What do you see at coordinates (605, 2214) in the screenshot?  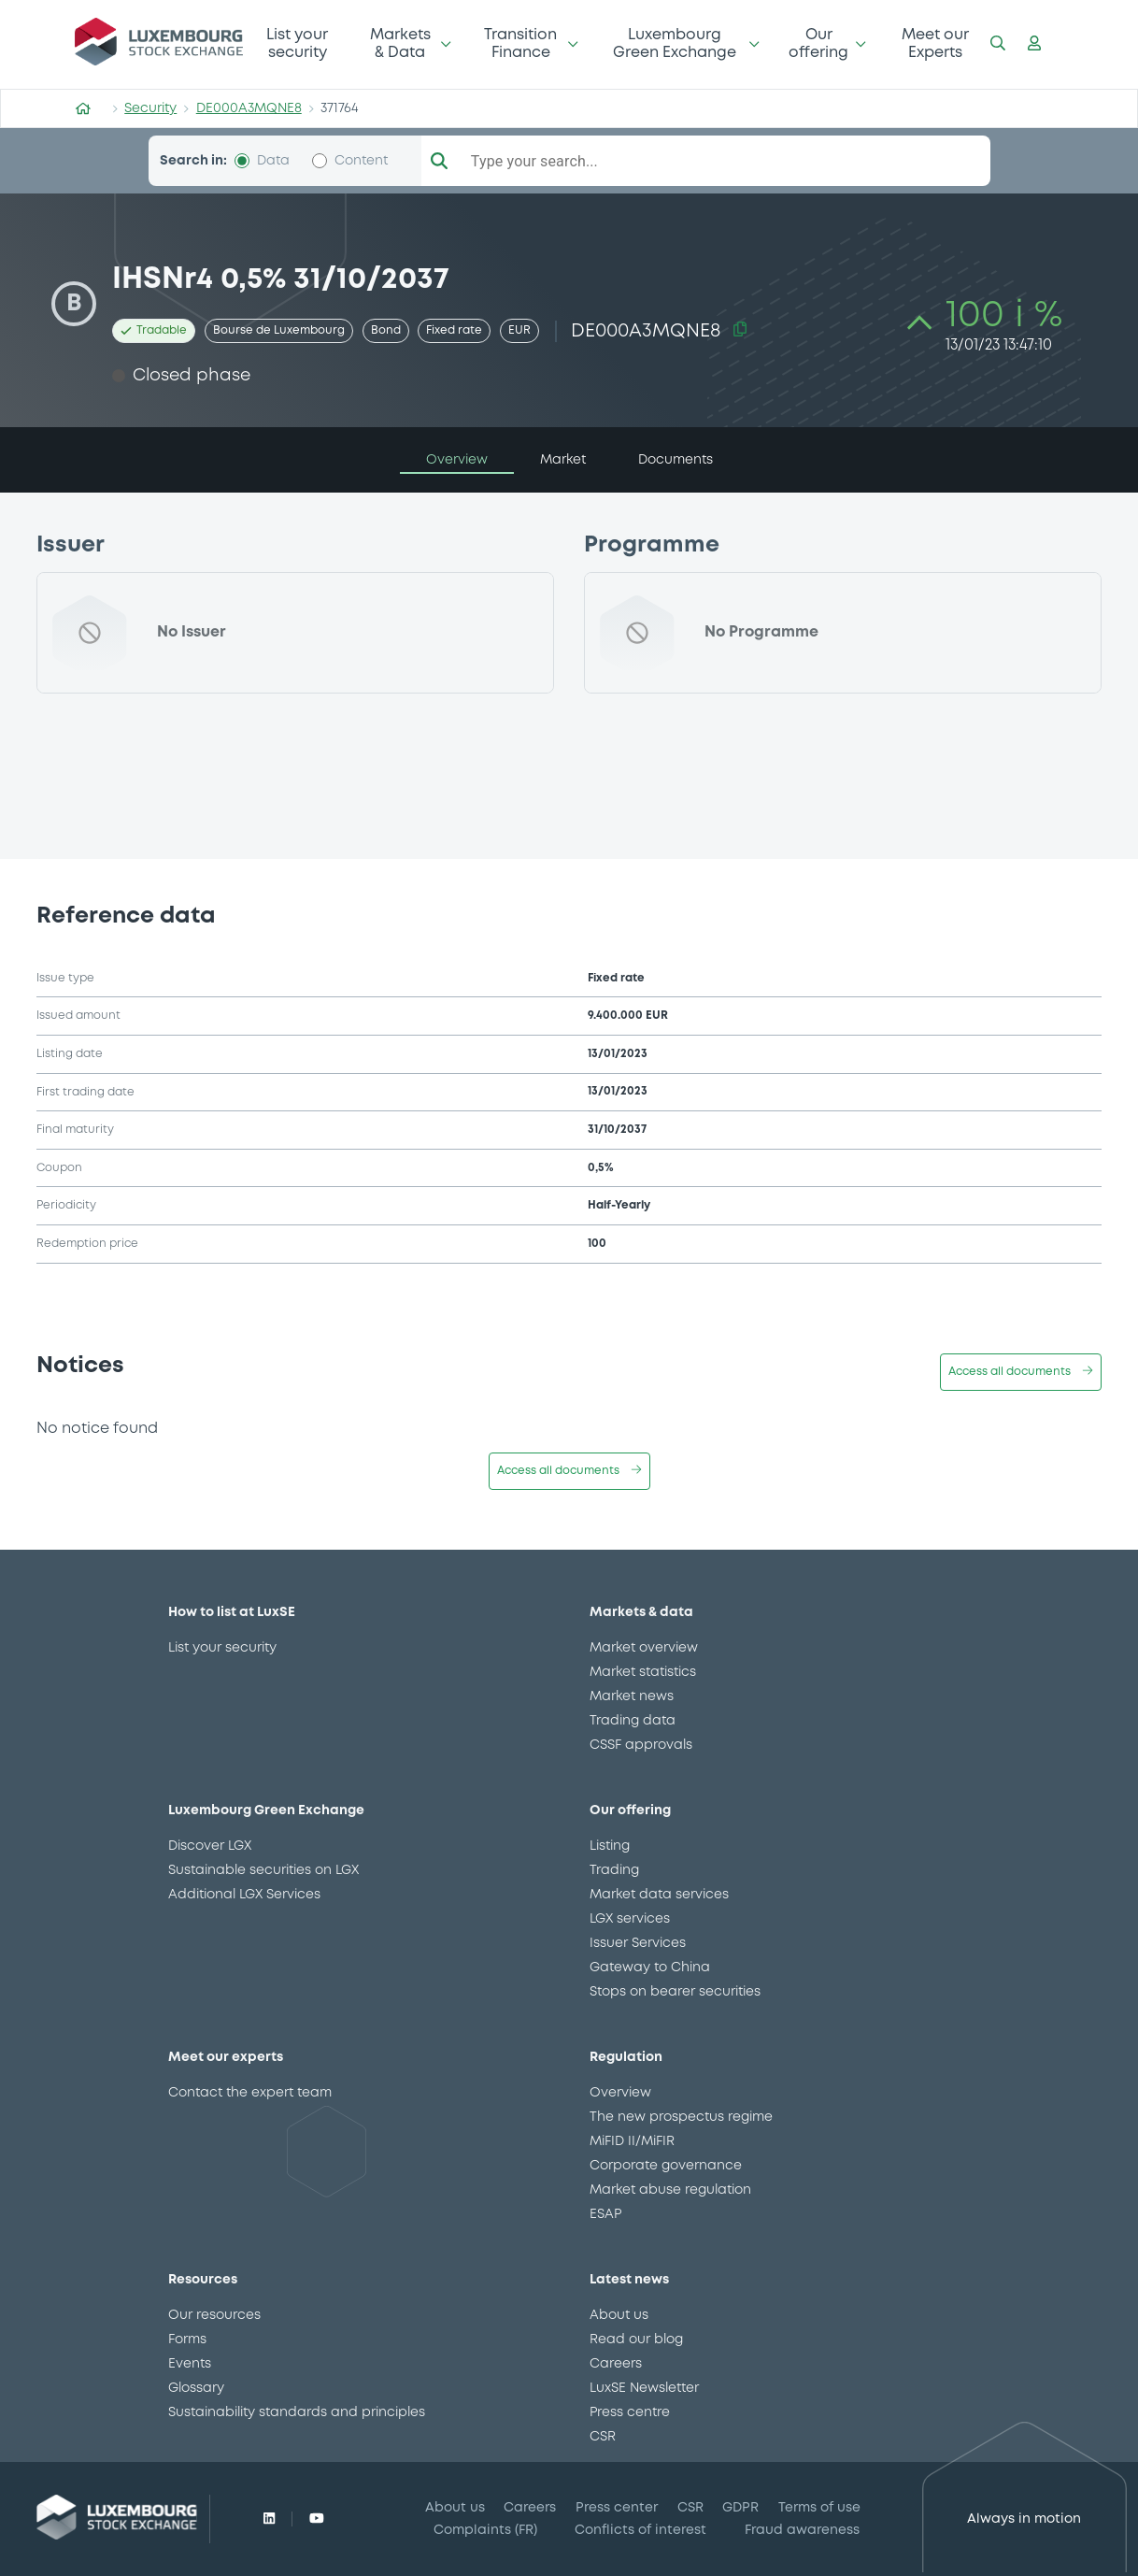 I see `ESAP` at bounding box center [605, 2214].